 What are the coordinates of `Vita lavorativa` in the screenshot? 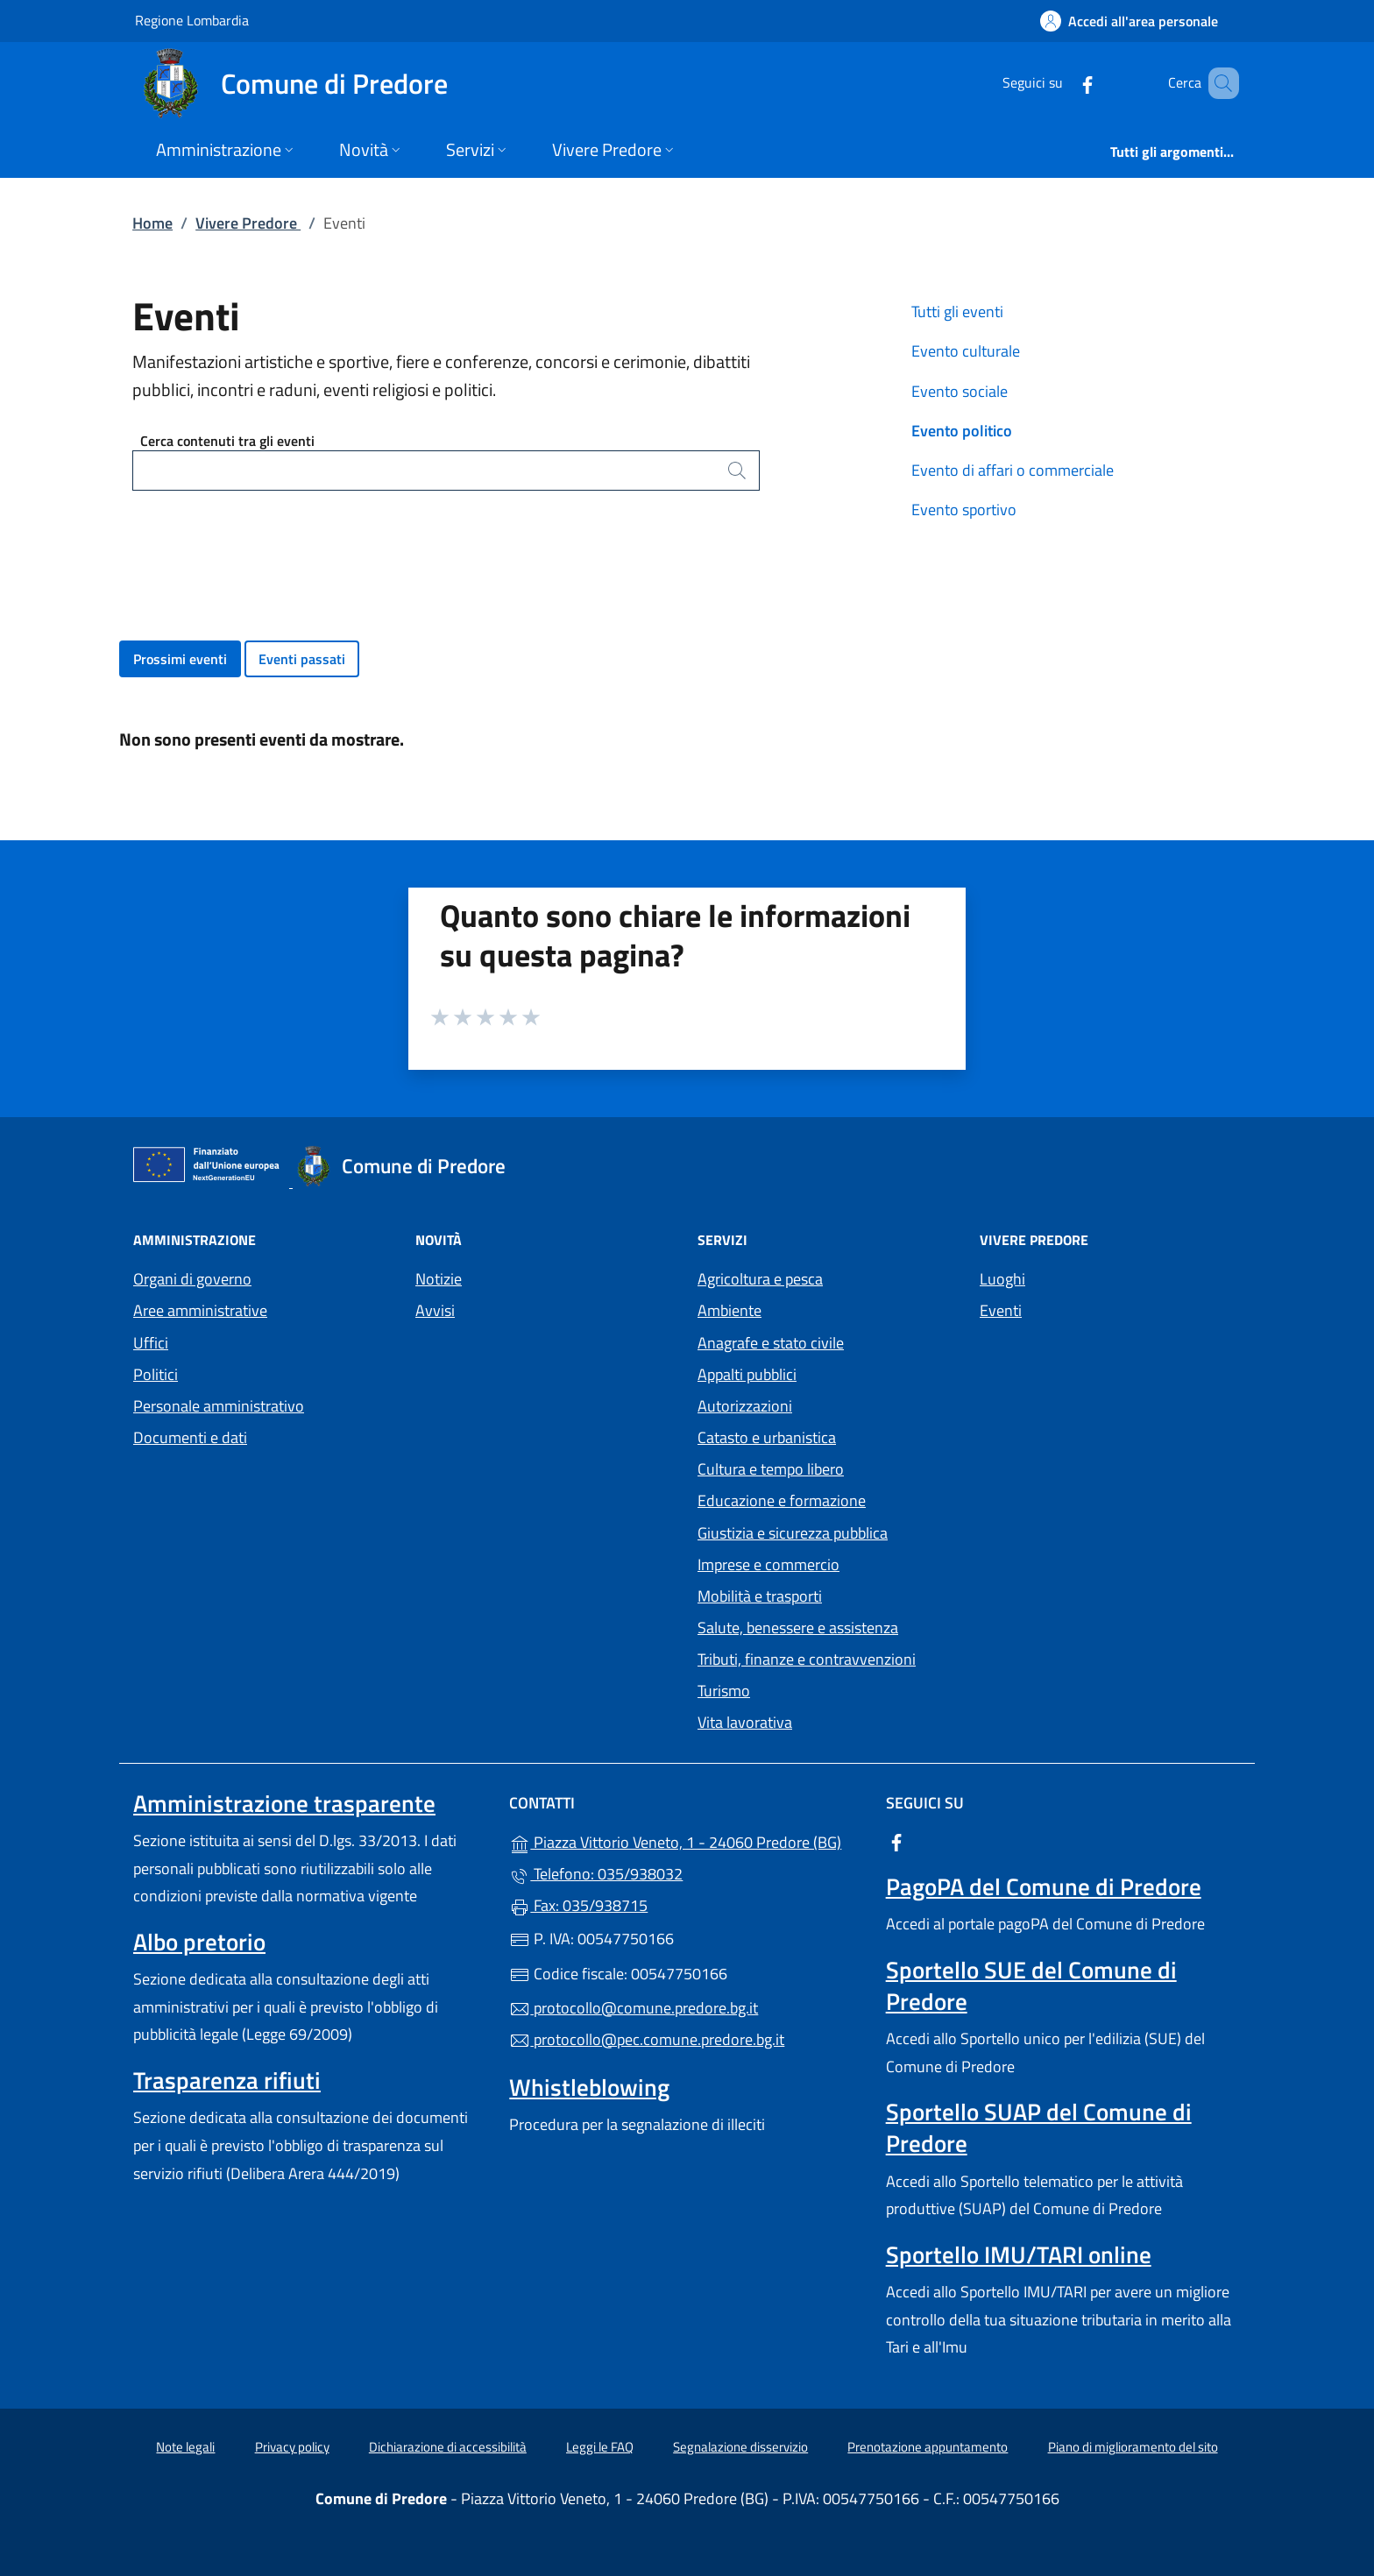 It's located at (745, 1722).